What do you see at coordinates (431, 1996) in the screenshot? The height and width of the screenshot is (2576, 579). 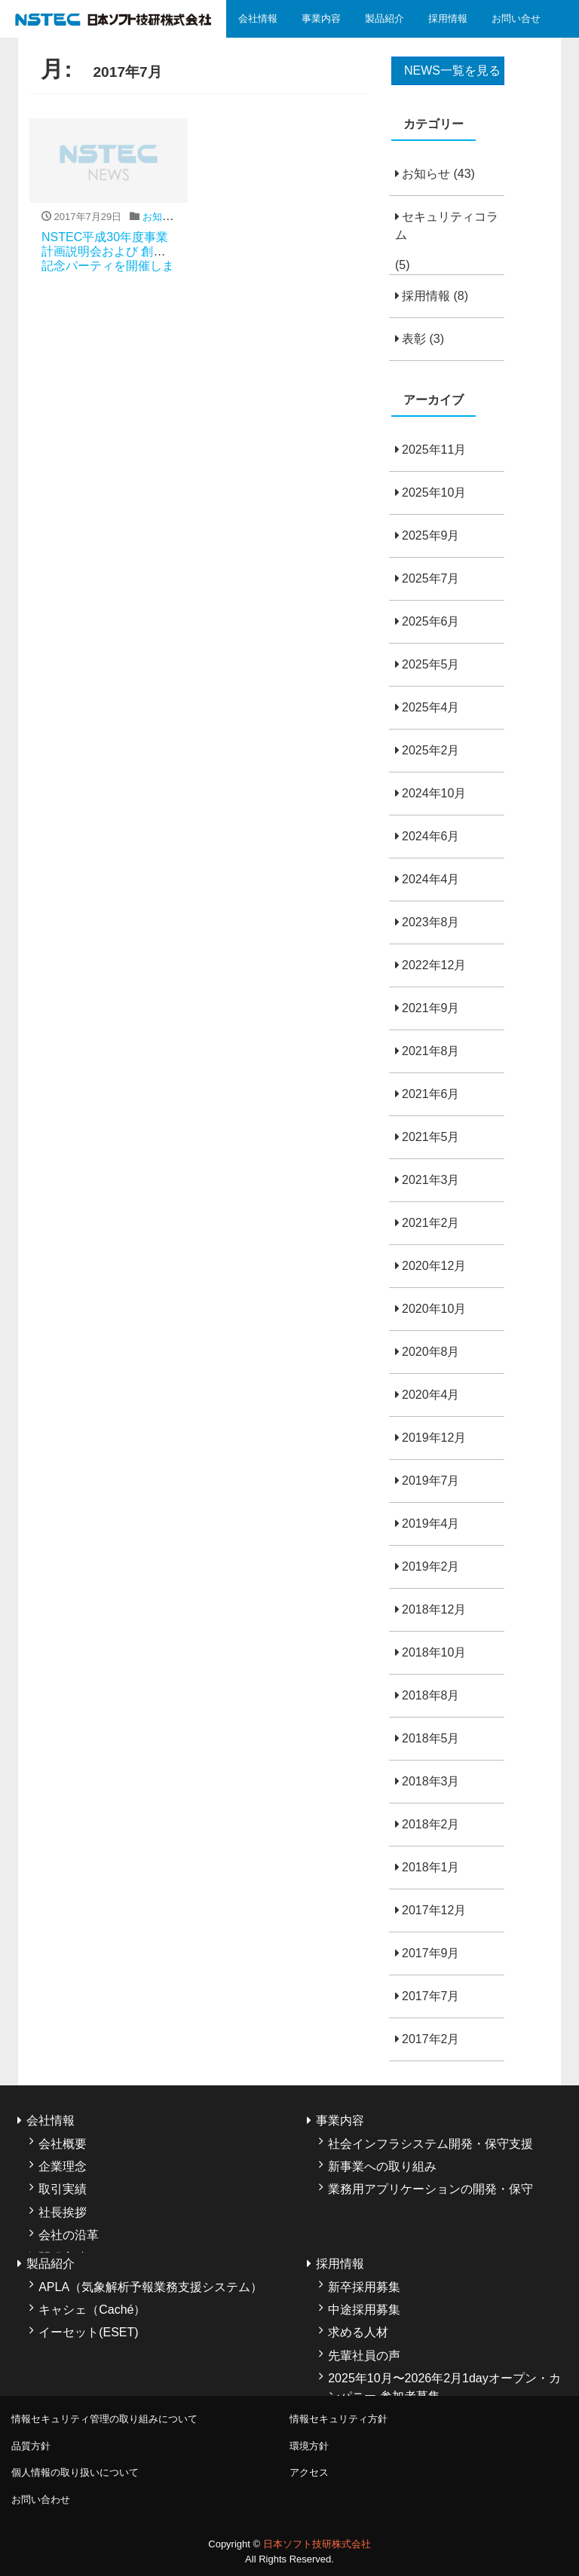 I see `2017年7月` at bounding box center [431, 1996].